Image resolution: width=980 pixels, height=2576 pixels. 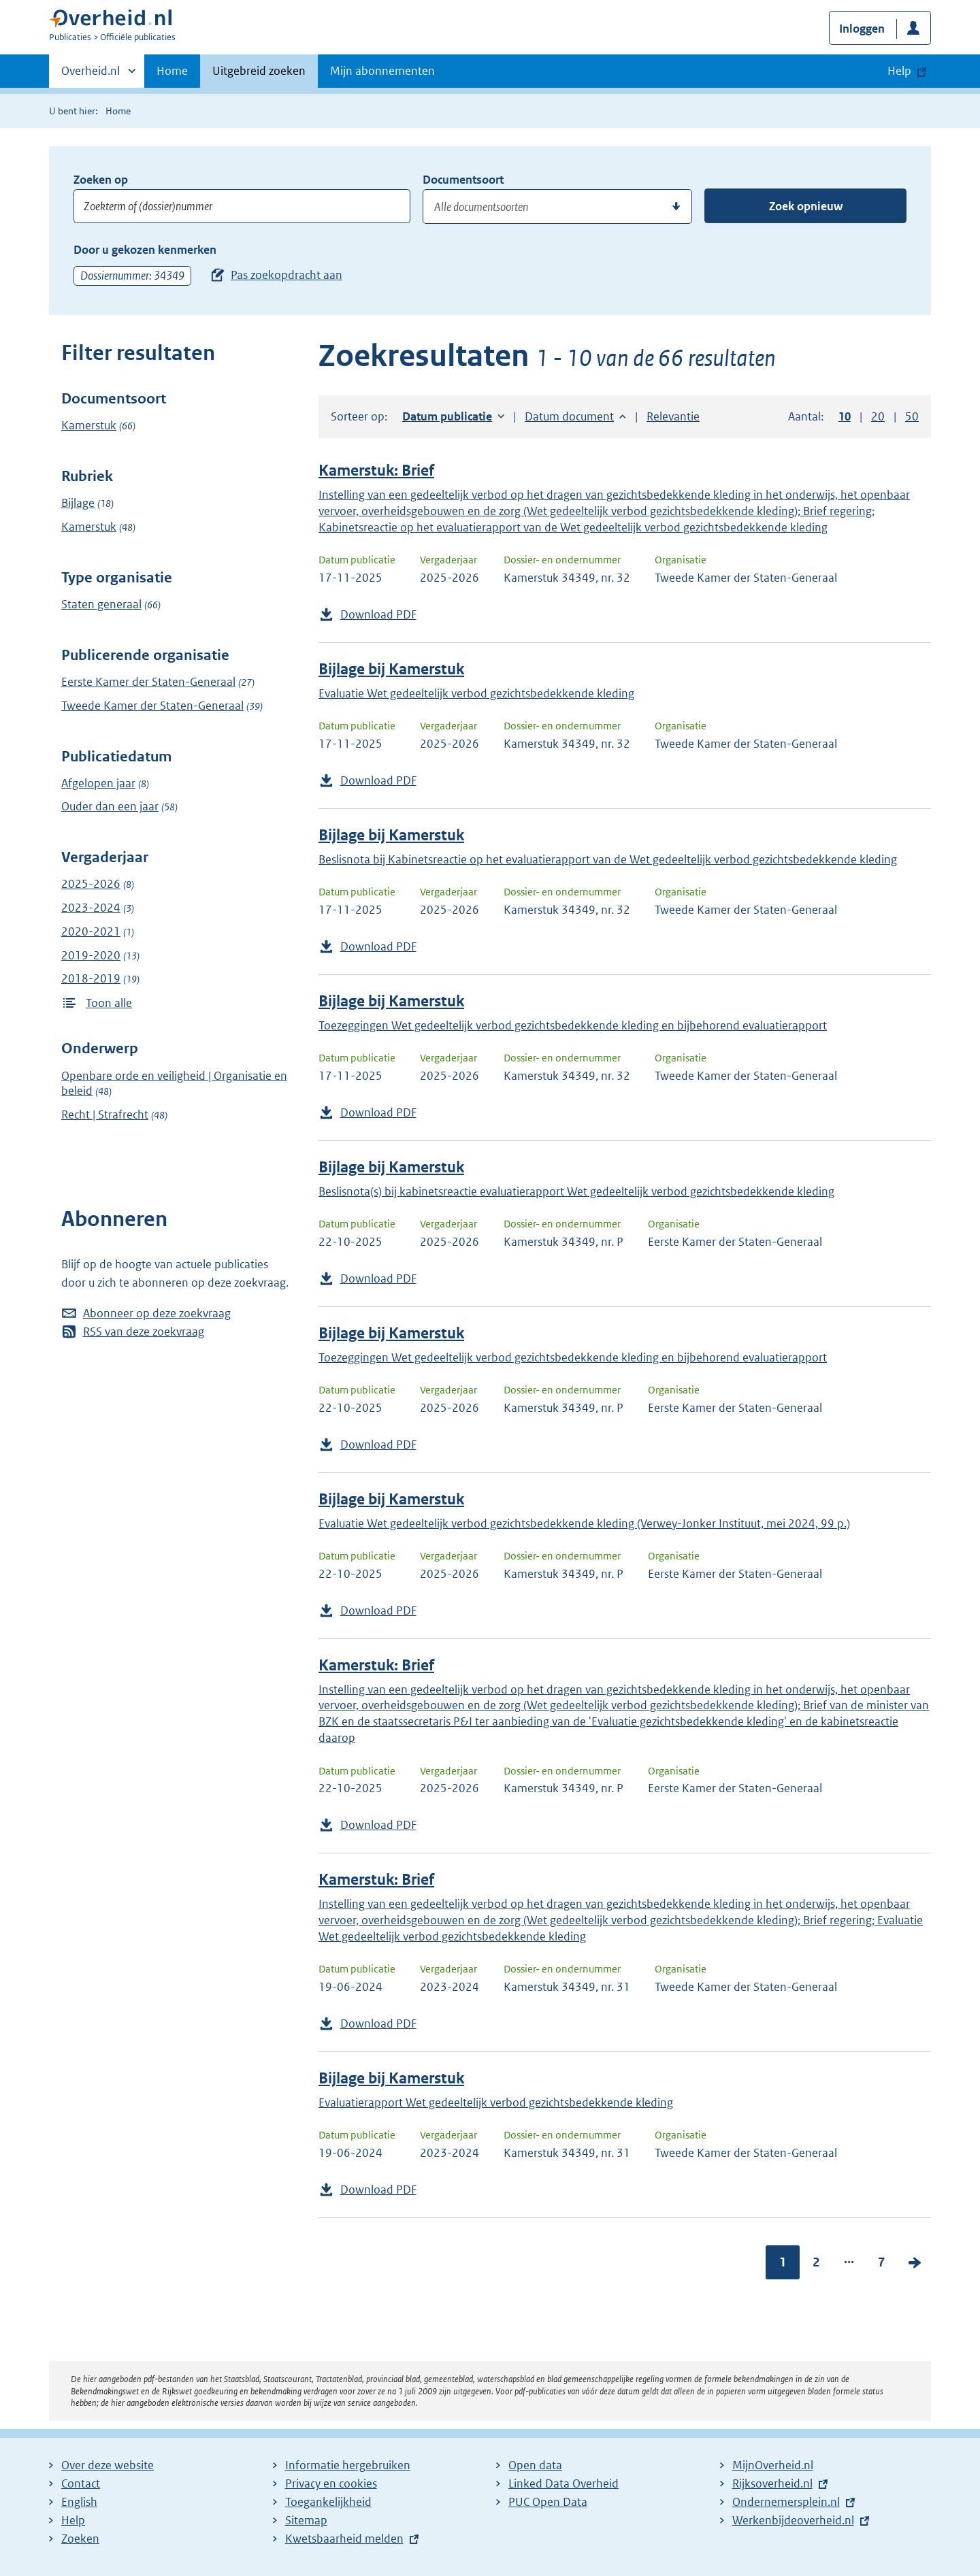 What do you see at coordinates (547, 2501) in the screenshot?
I see `PUC Open Data` at bounding box center [547, 2501].